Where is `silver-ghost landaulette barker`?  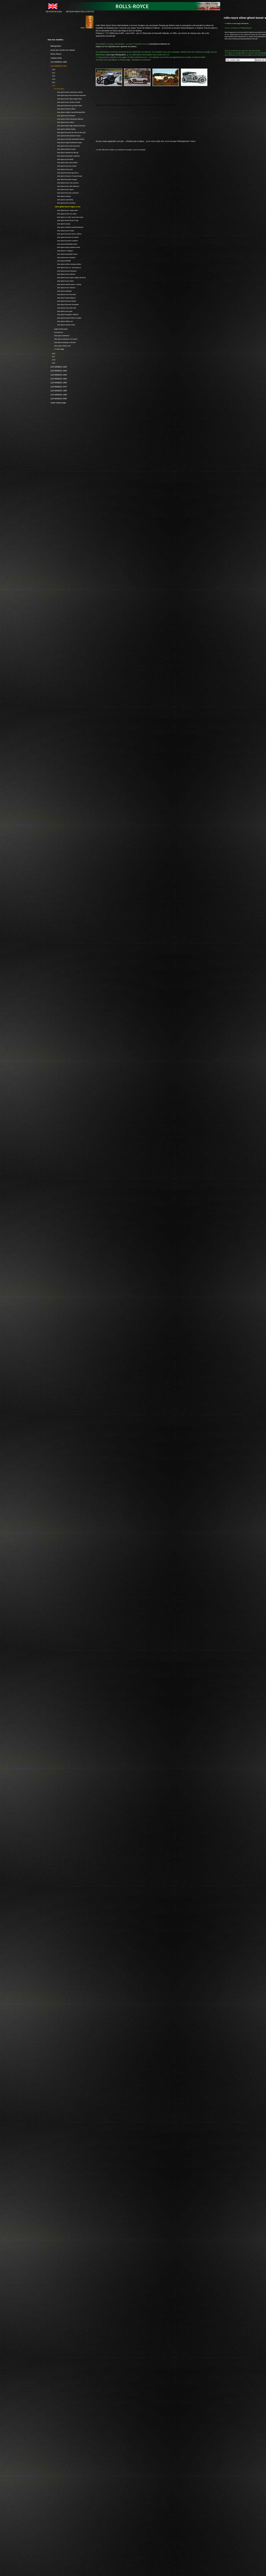
silver-ghost landaulette barker is located at coordinates (62, 243).